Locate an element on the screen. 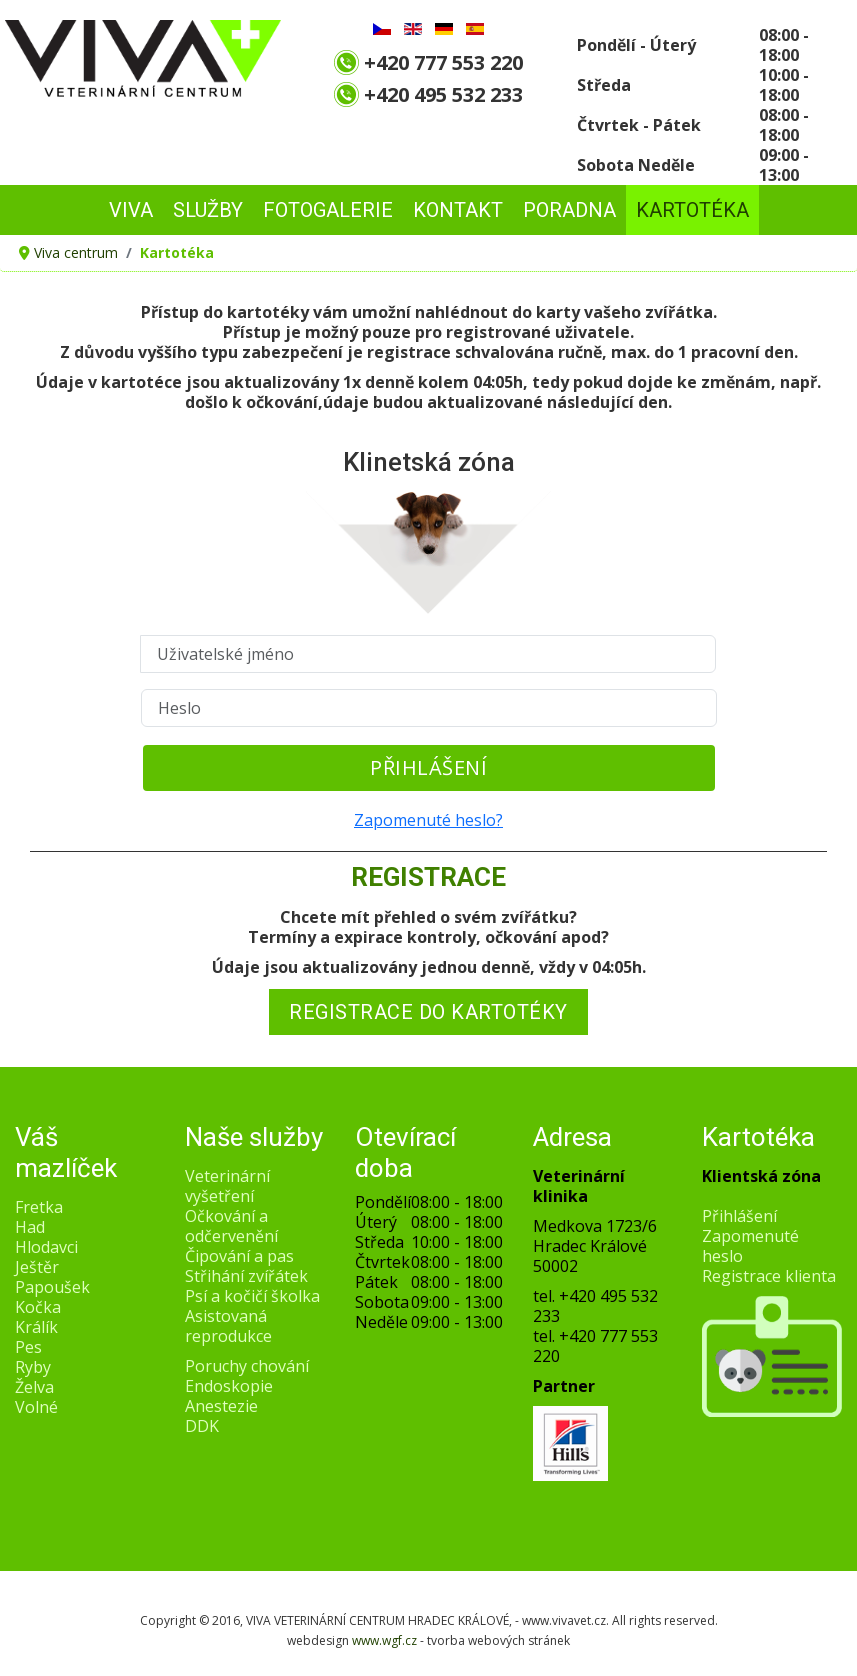  Zapomenuté heslo is located at coordinates (750, 1246).